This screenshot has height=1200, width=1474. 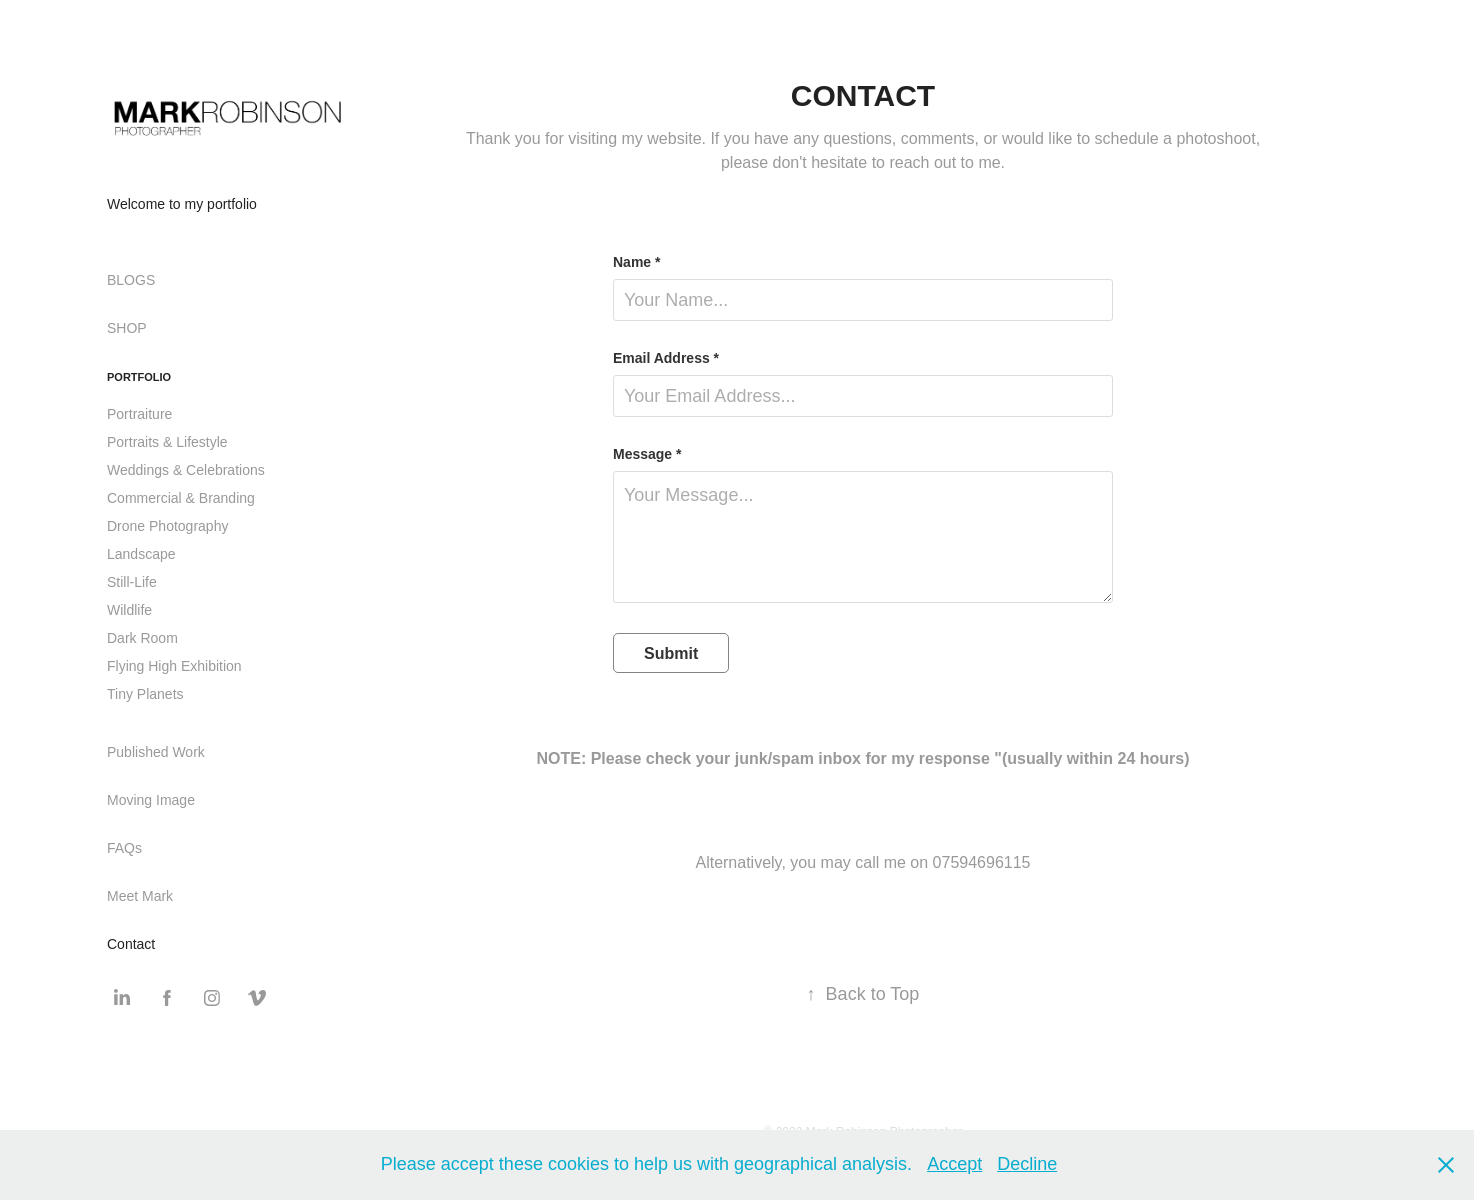 What do you see at coordinates (954, 1164) in the screenshot?
I see `Accept` at bounding box center [954, 1164].